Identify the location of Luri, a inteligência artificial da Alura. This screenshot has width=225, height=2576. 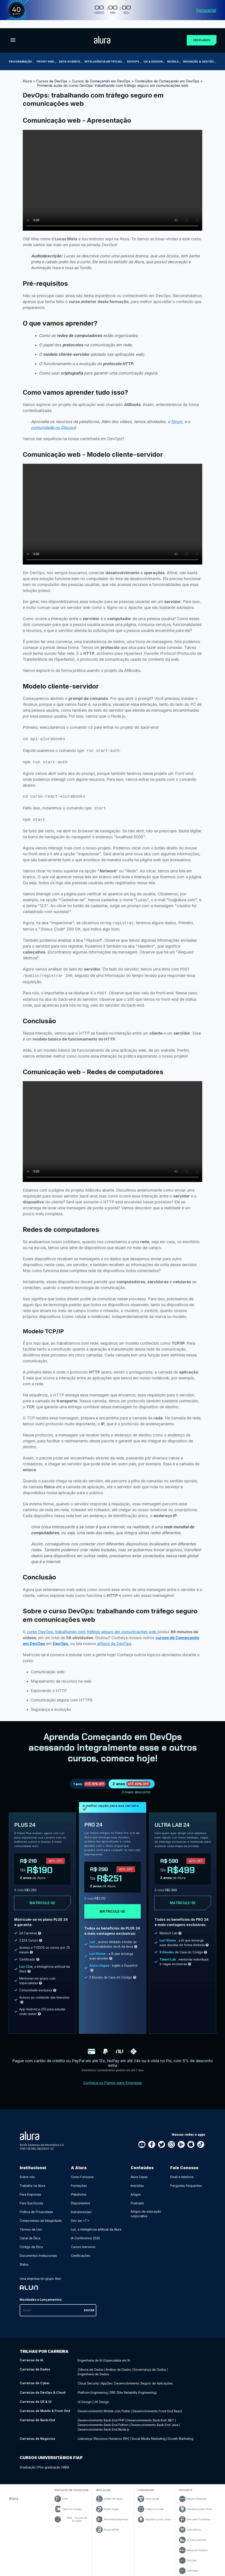
(96, 2224).